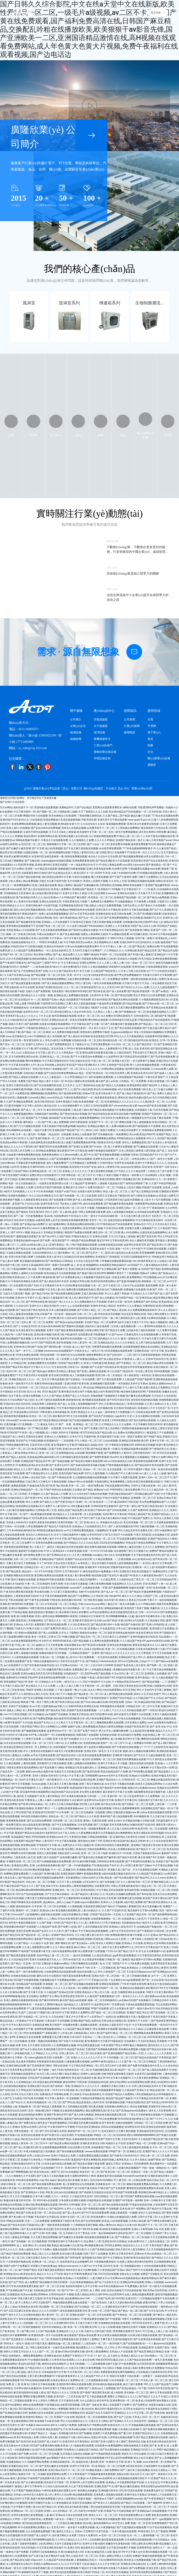 The image size is (179, 2576). I want to click on 888福利视频手机看片, so click(28, 840).